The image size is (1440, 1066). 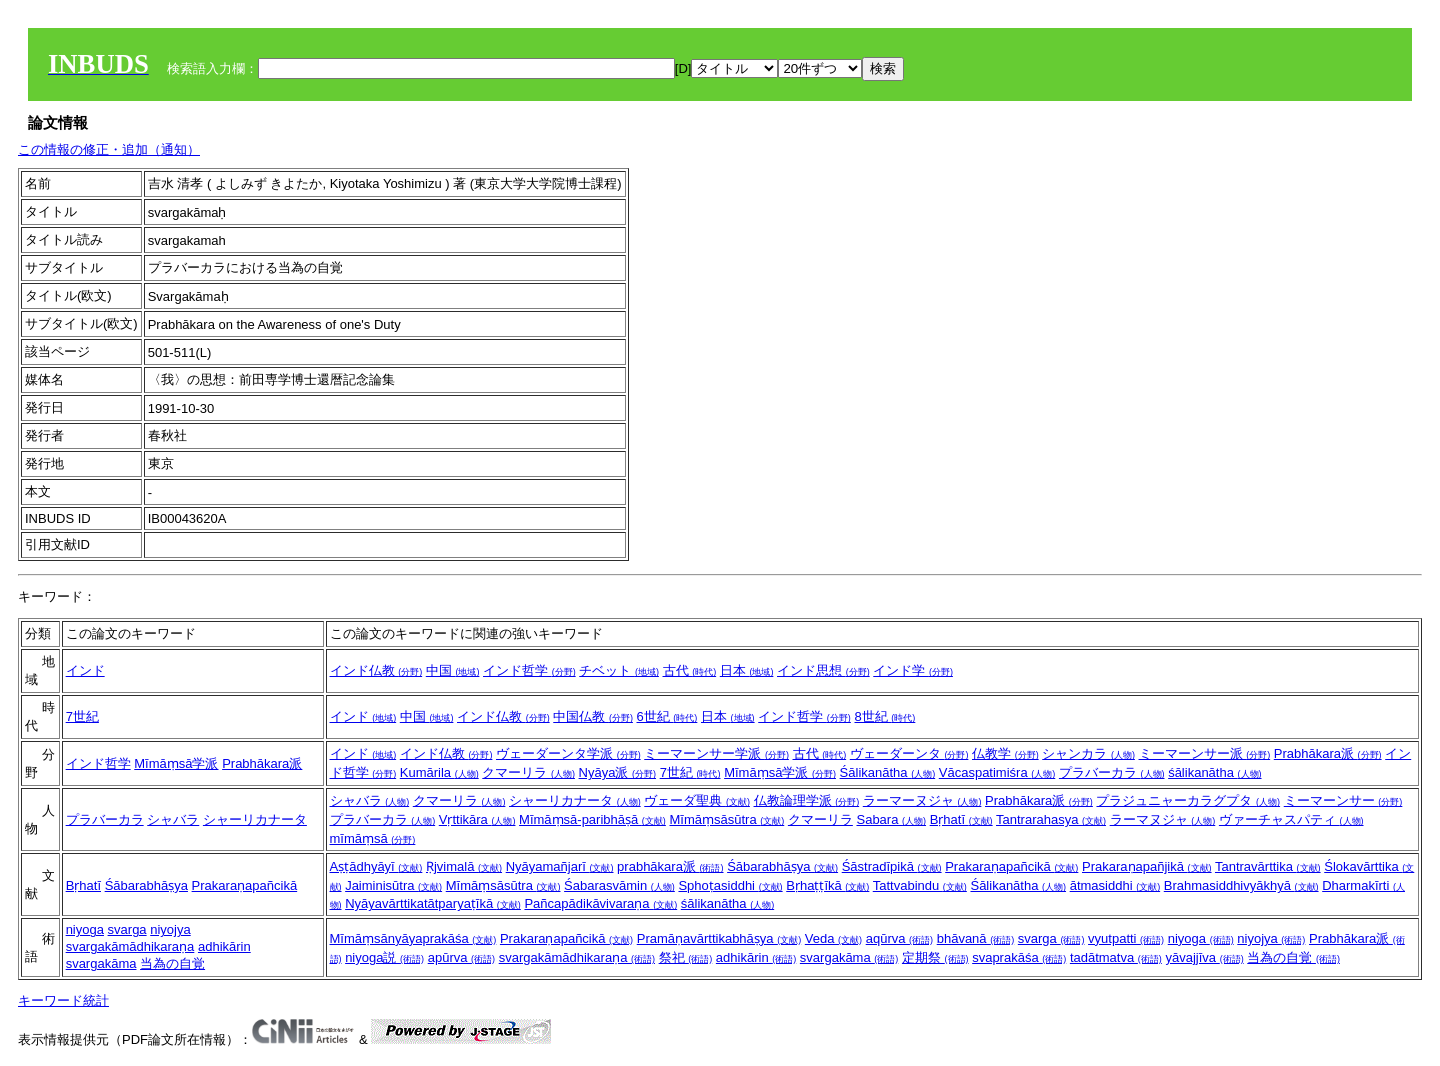 What do you see at coordinates (82, 716) in the screenshot?
I see `7世紀` at bounding box center [82, 716].